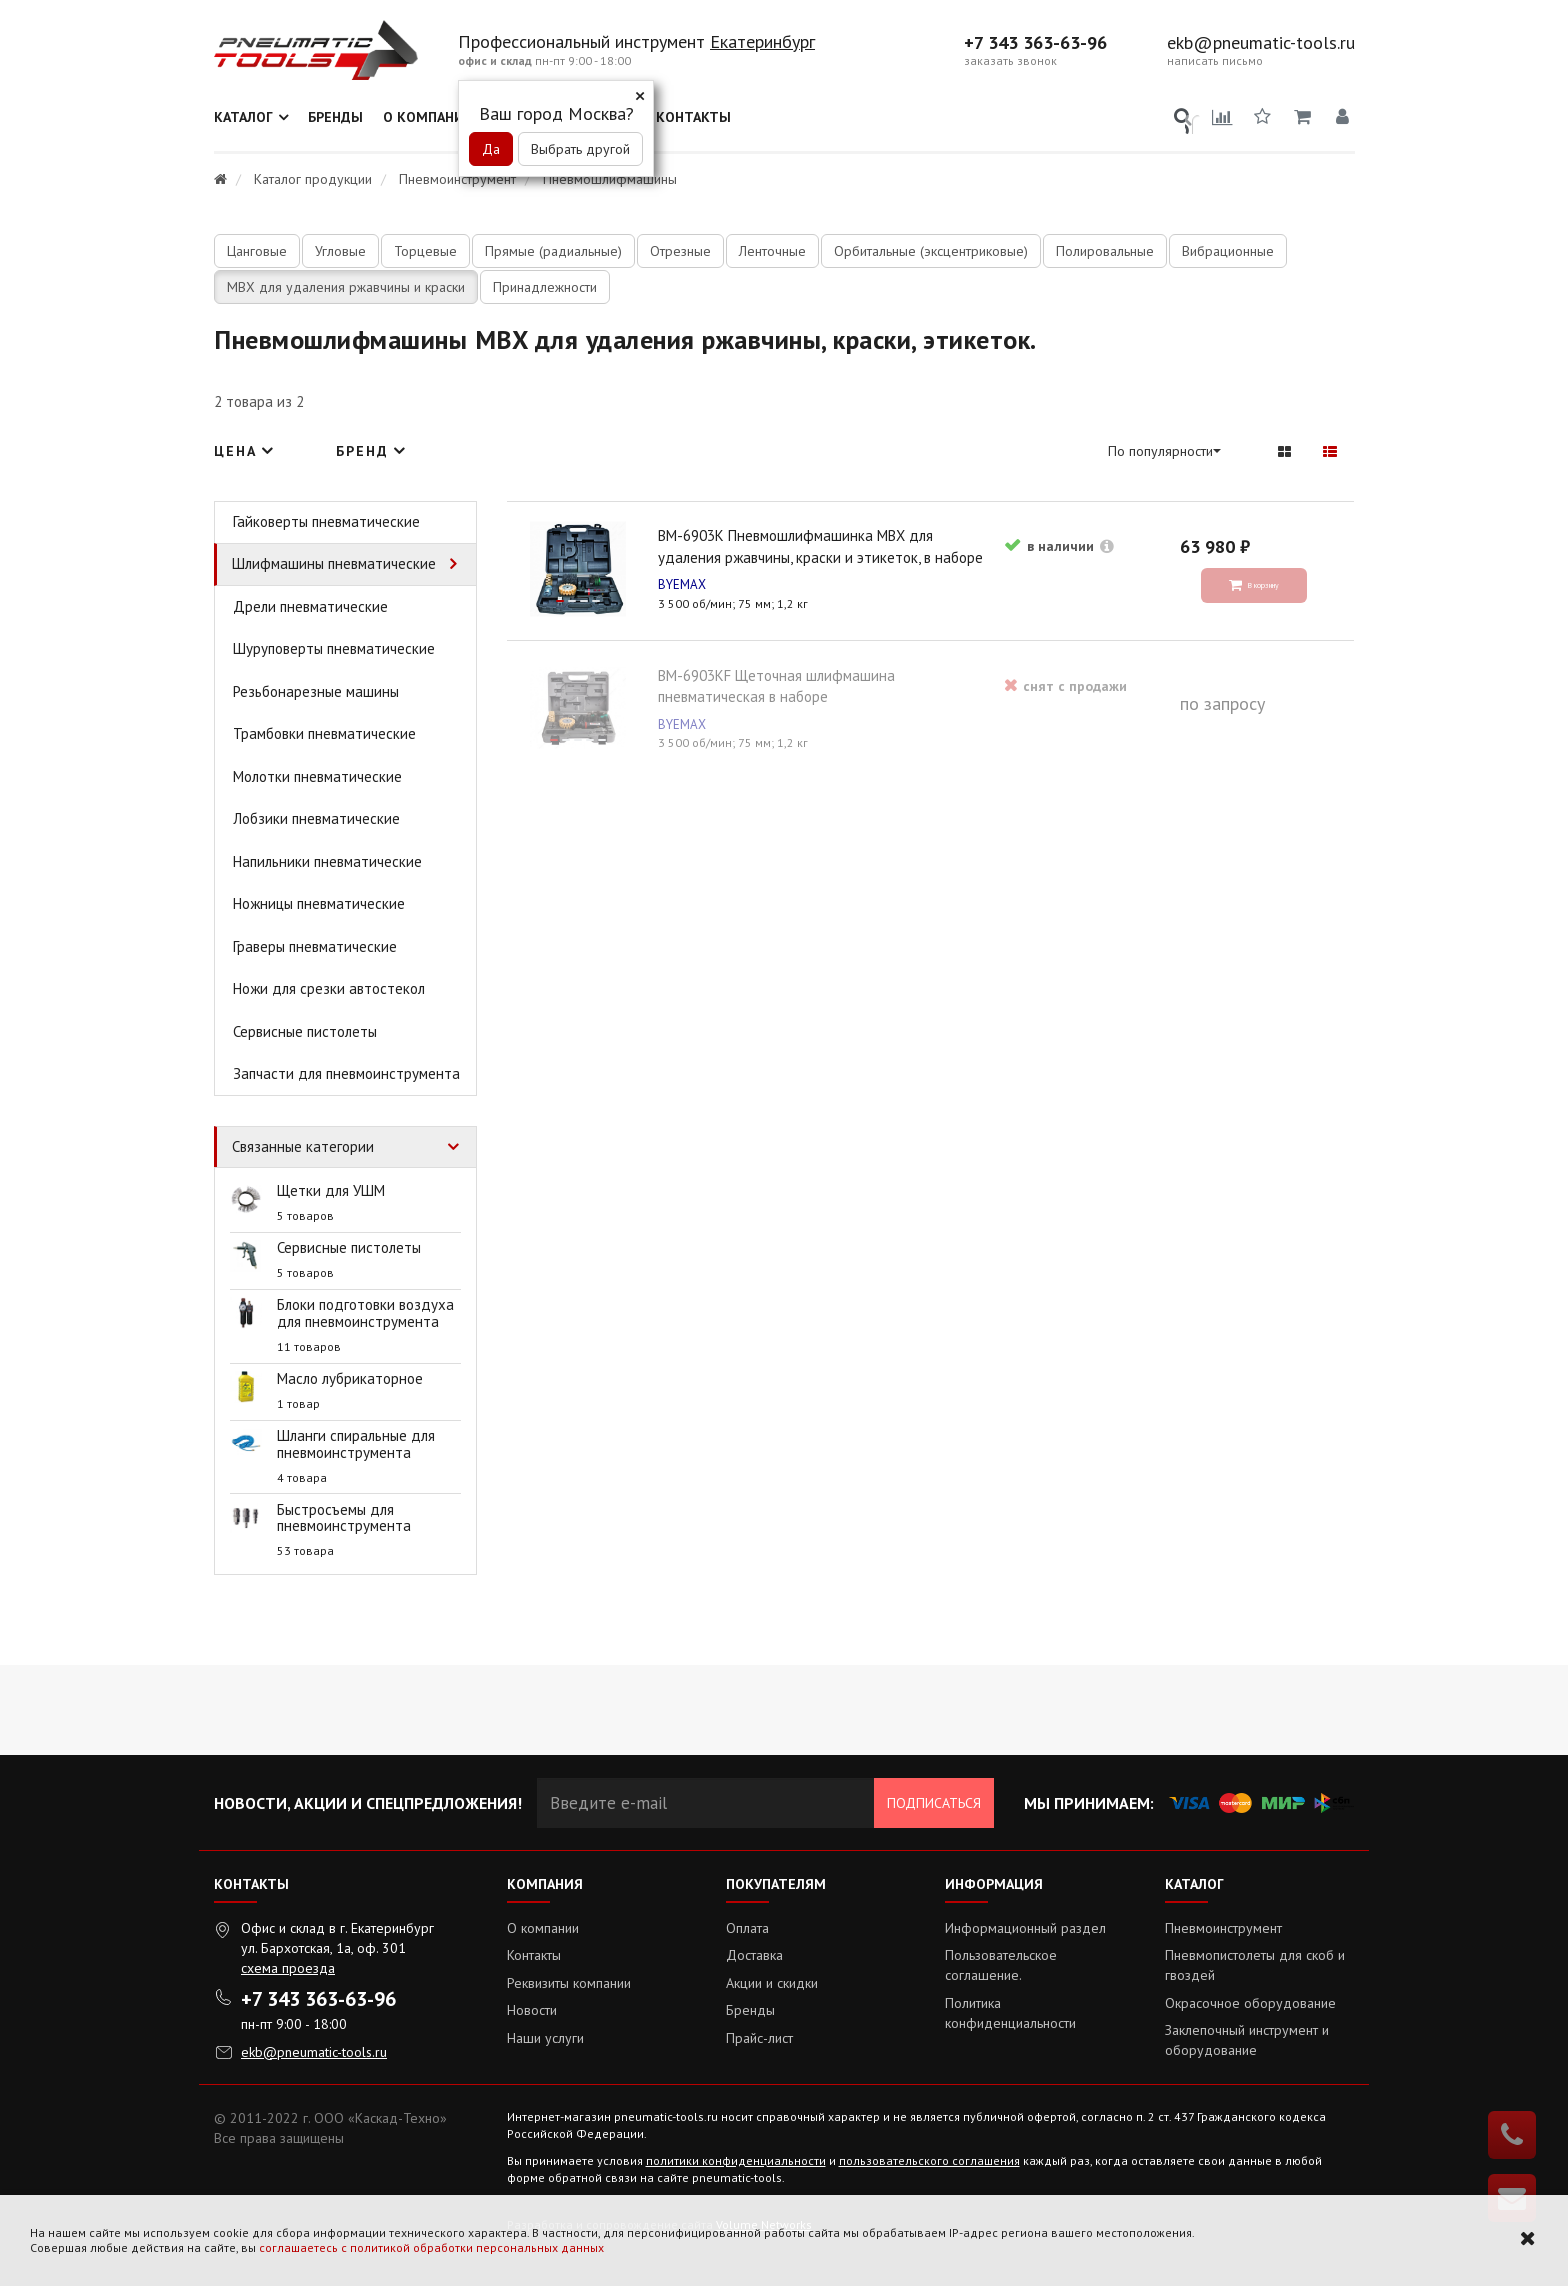 The image size is (1568, 2286). I want to click on Трамбовки пневматические, so click(324, 733).